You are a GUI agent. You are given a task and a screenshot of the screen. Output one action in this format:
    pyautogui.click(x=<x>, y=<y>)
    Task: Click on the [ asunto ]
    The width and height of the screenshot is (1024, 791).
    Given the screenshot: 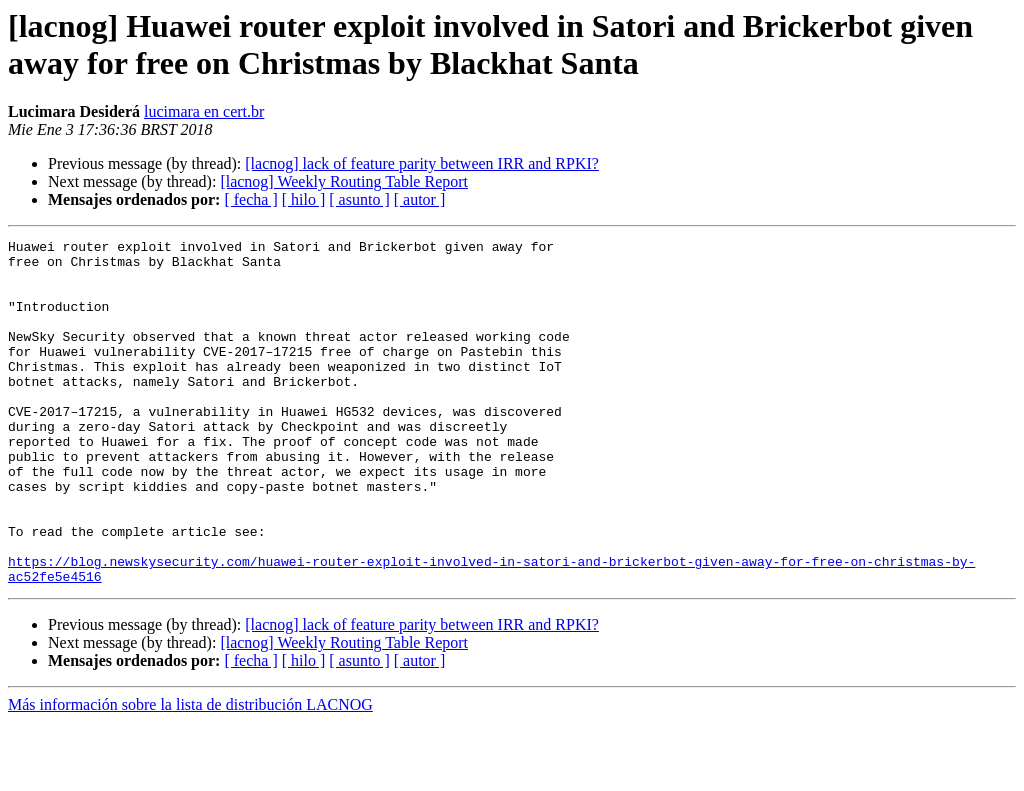 What is the action you would take?
    pyautogui.click(x=359, y=199)
    